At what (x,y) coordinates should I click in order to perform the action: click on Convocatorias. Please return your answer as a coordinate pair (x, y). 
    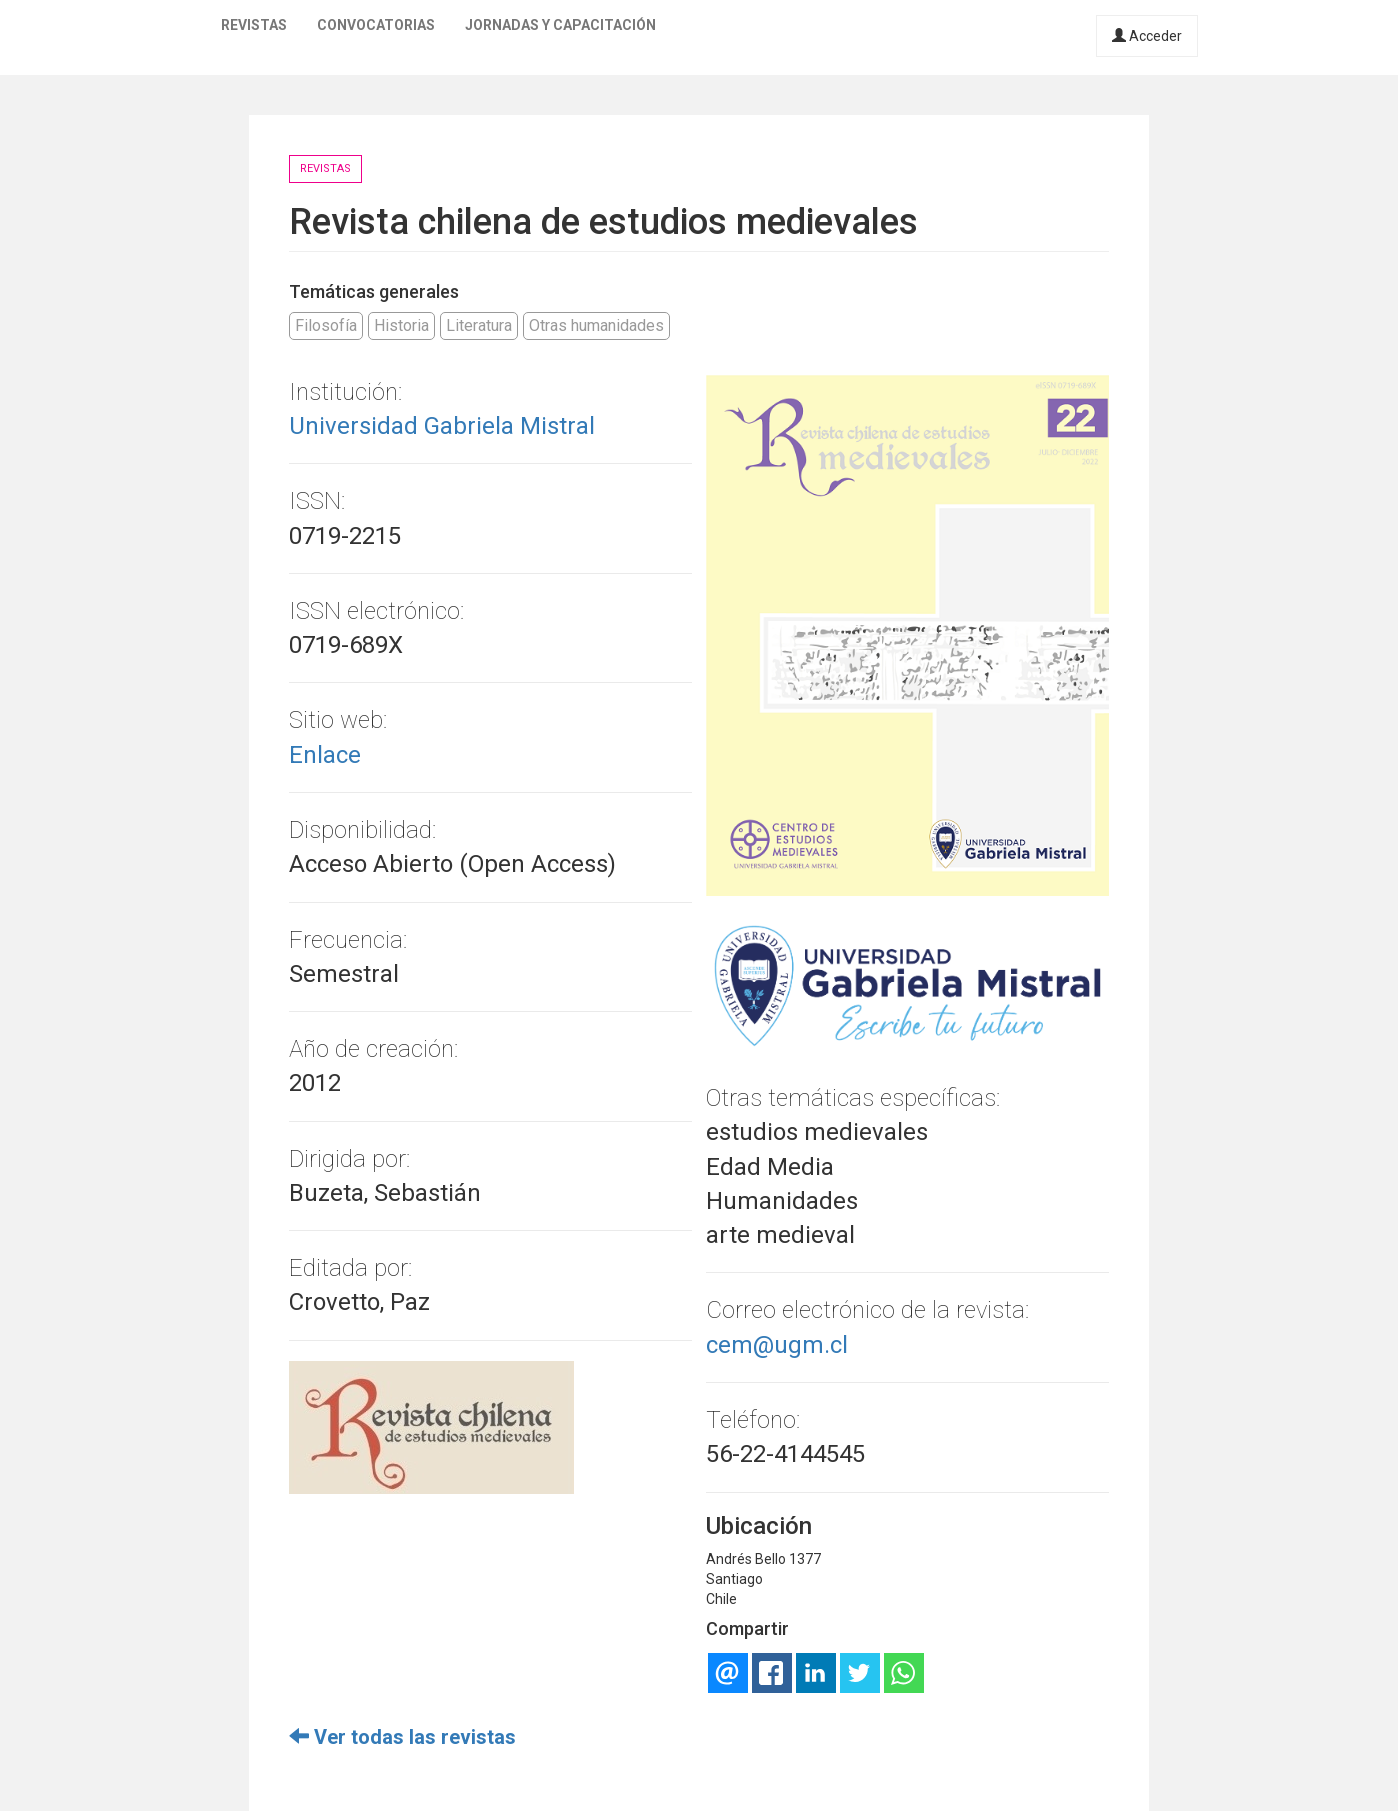
    Looking at the image, I should click on (376, 25).